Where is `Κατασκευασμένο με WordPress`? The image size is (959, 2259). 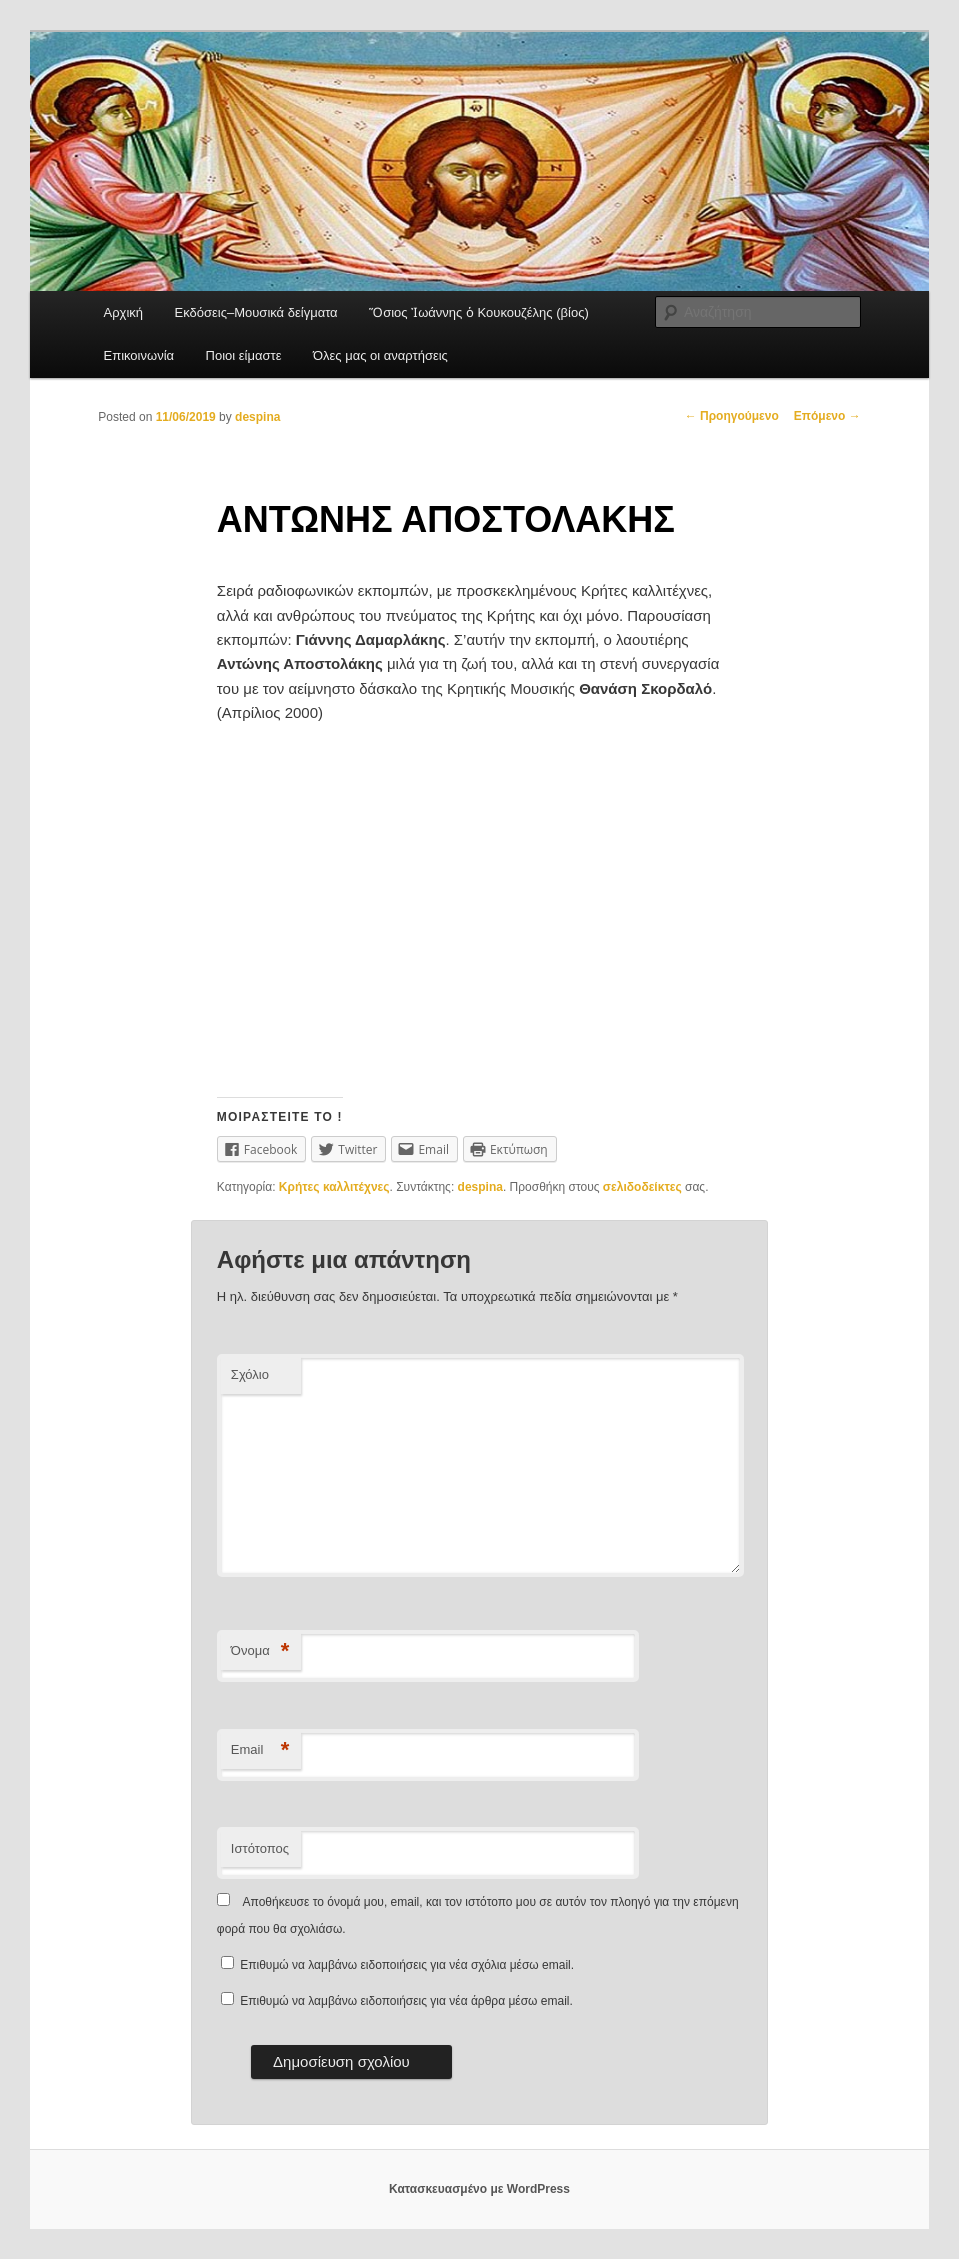
Κατασκευασμένο με WordPress is located at coordinates (479, 2189).